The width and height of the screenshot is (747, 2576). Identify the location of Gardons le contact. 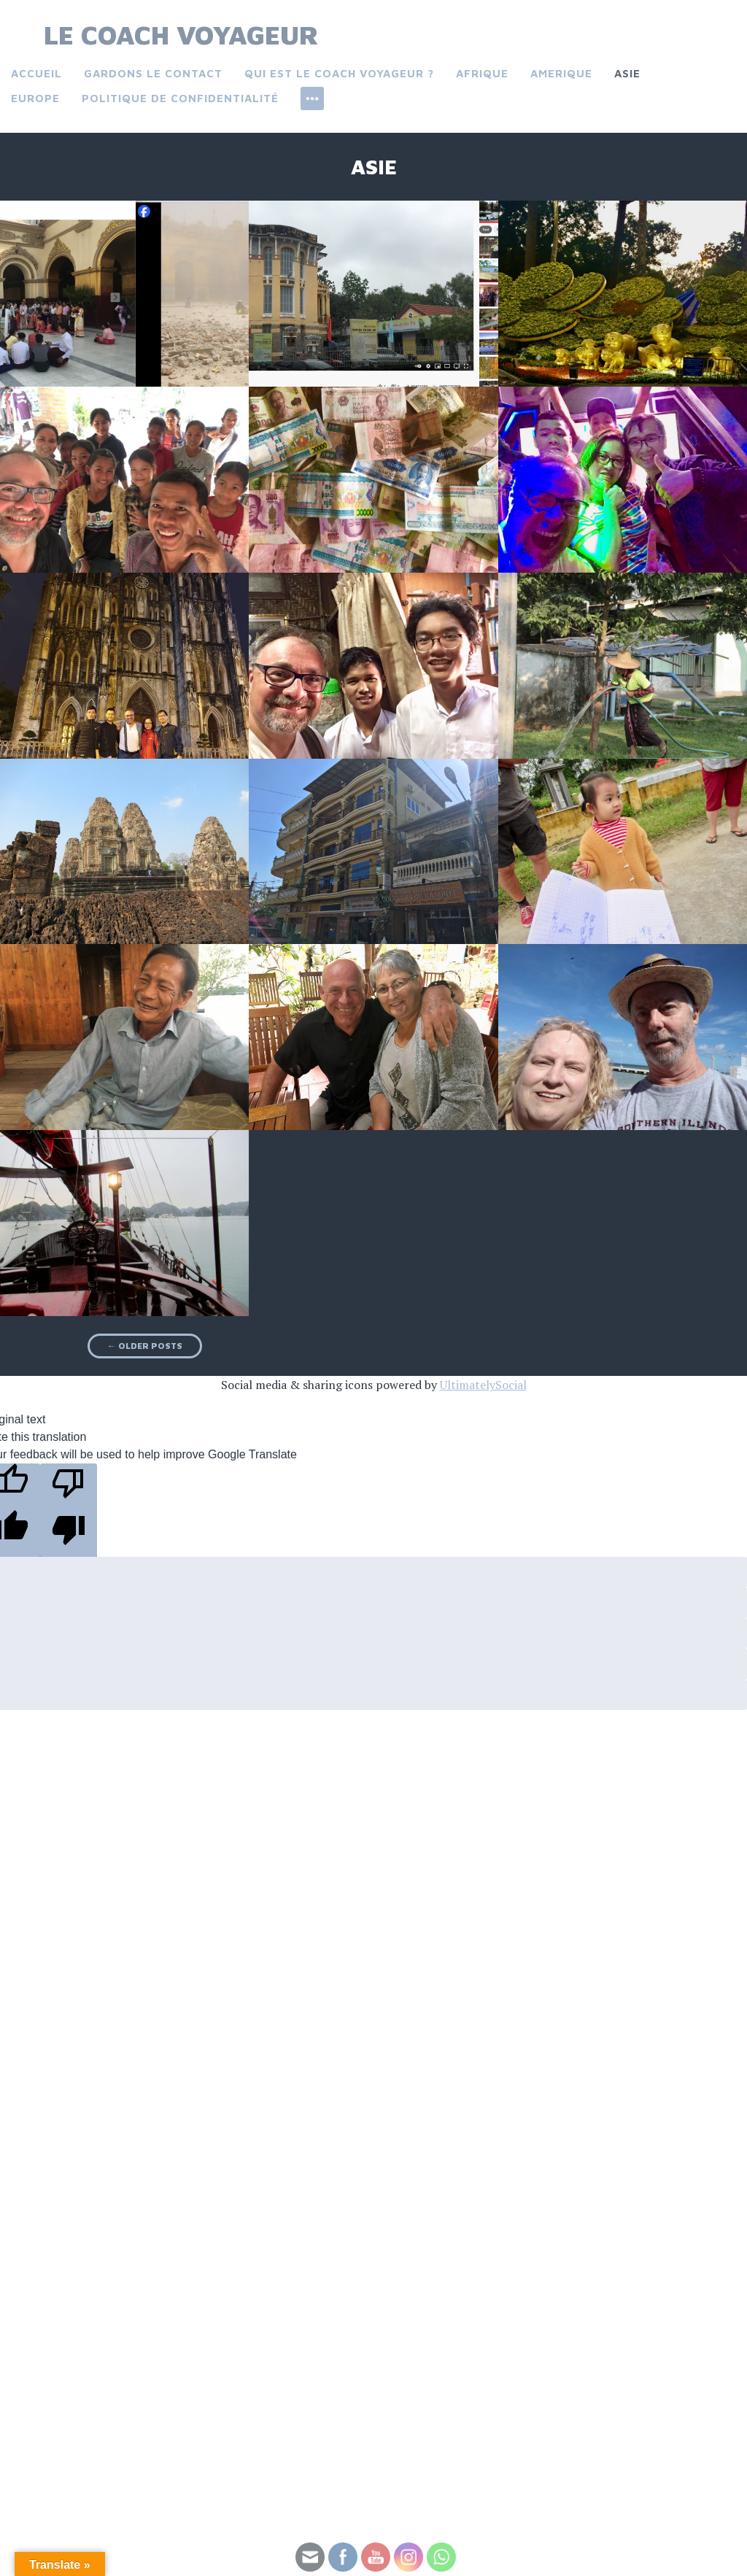
(153, 73).